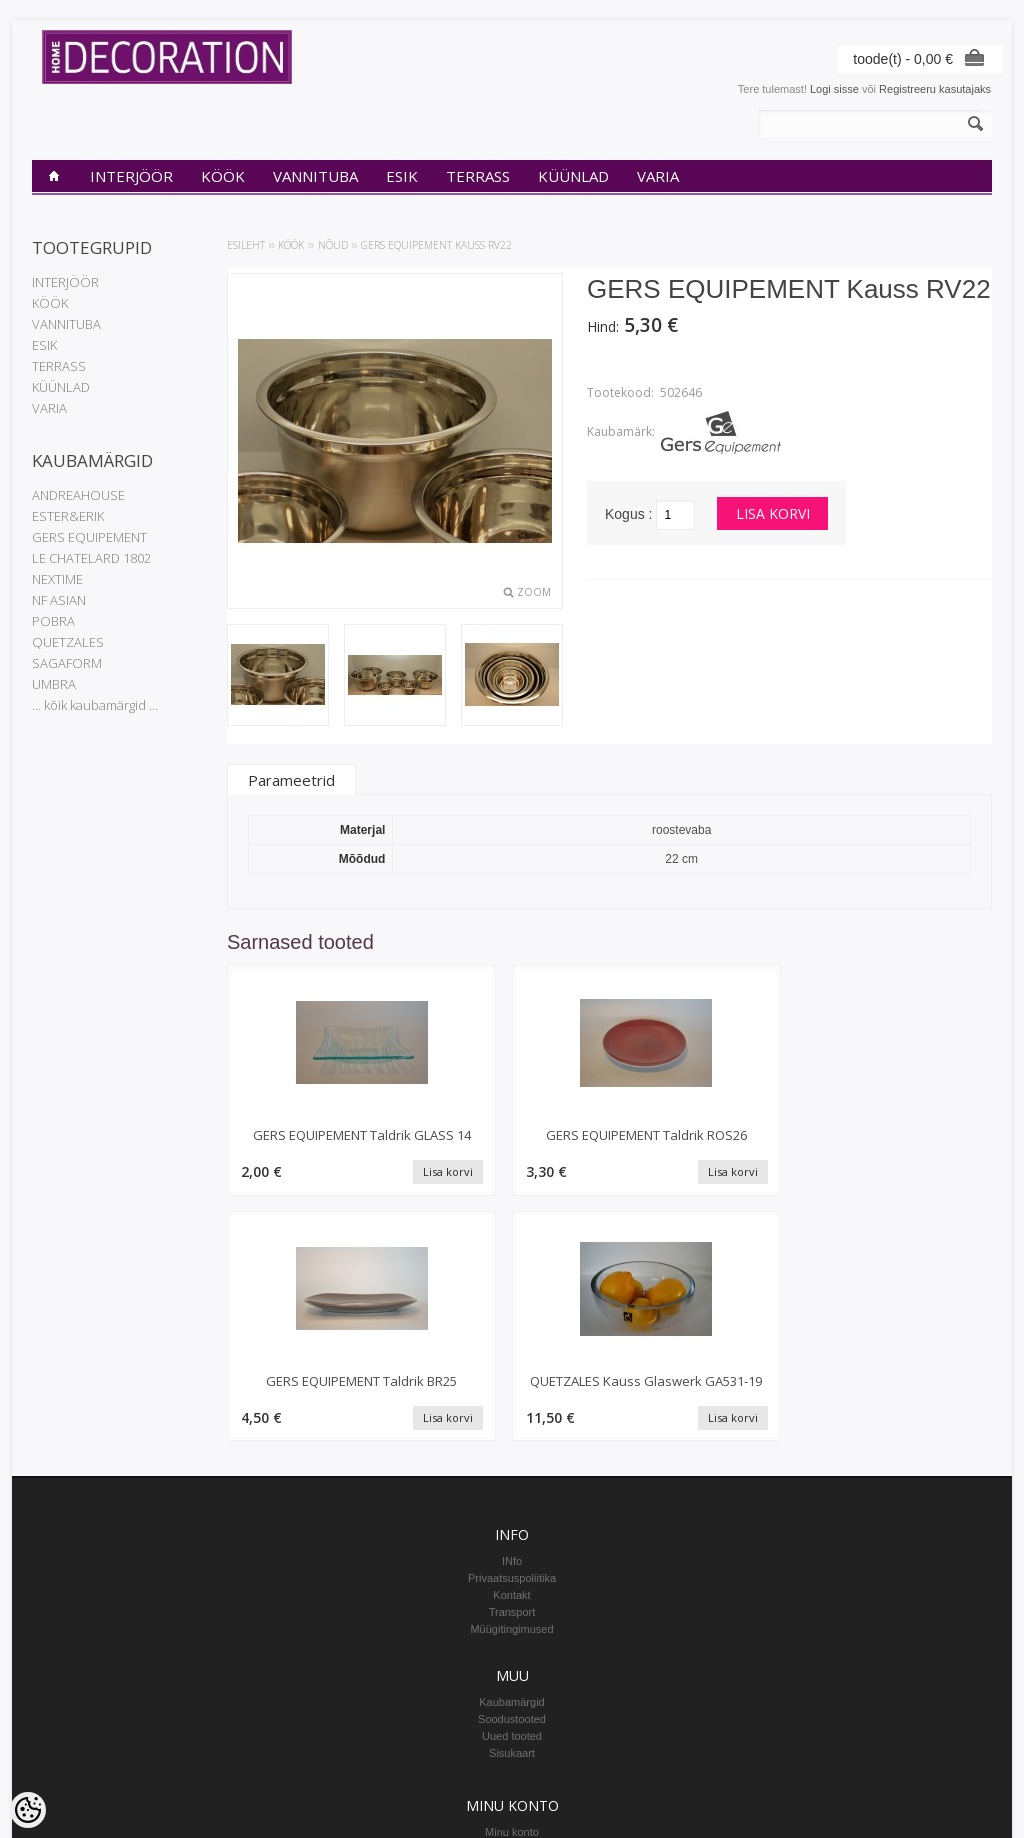 Image resolution: width=1024 pixels, height=1838 pixels. I want to click on Privaatsuspoliitika, so click(512, 1353).